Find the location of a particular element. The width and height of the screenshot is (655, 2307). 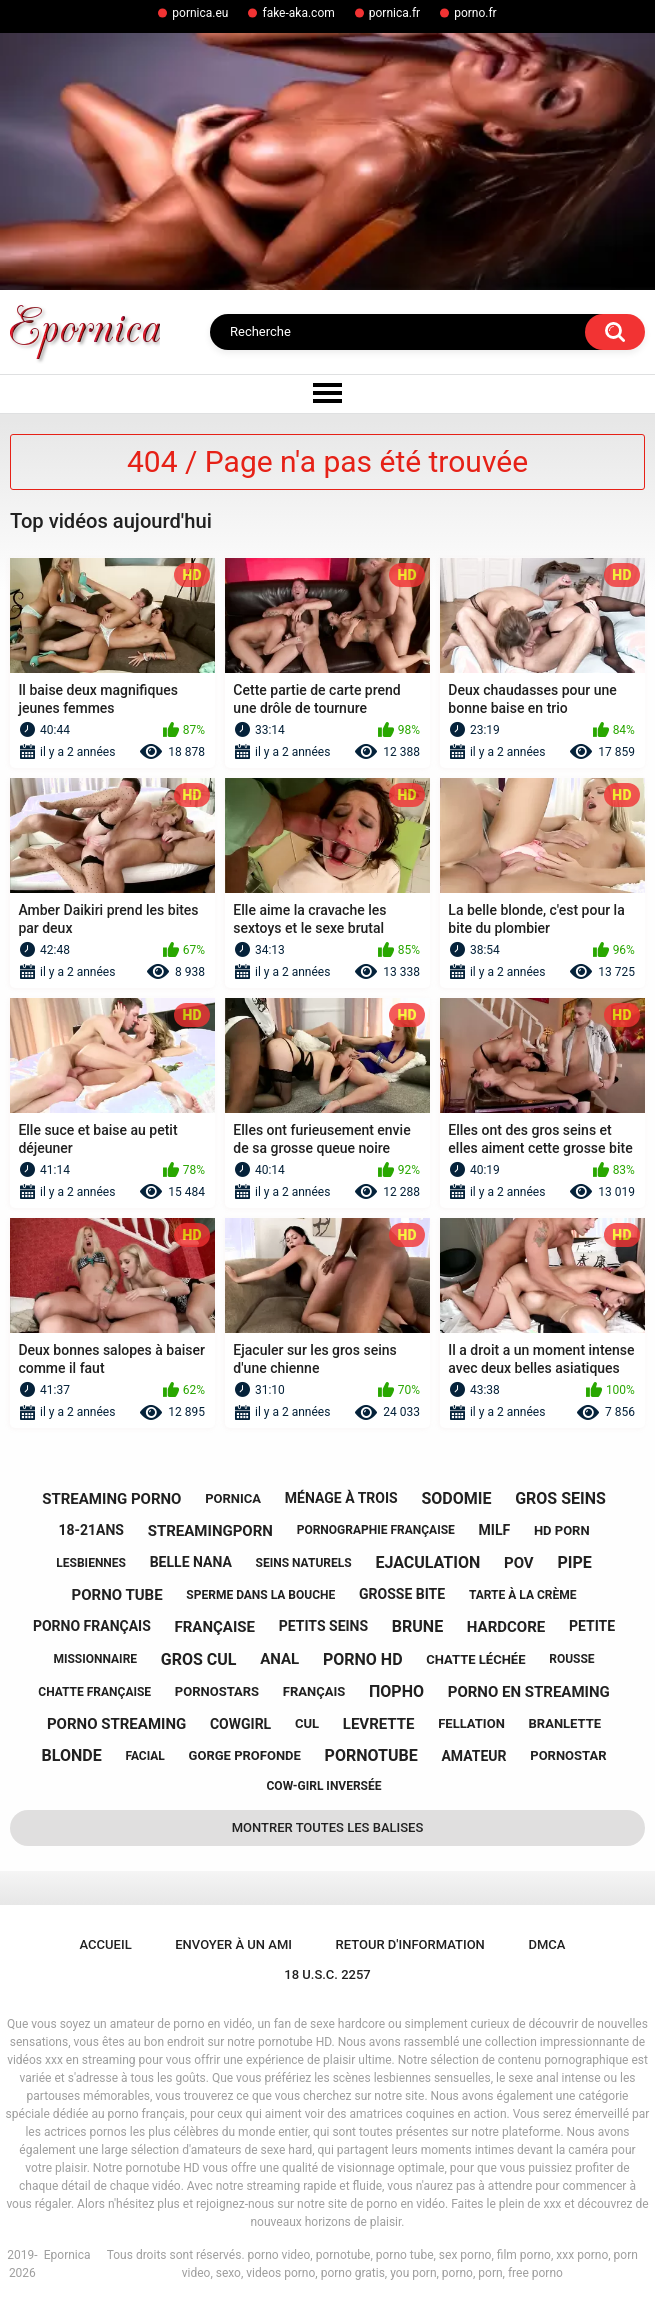

cowgirl is located at coordinates (240, 1724).